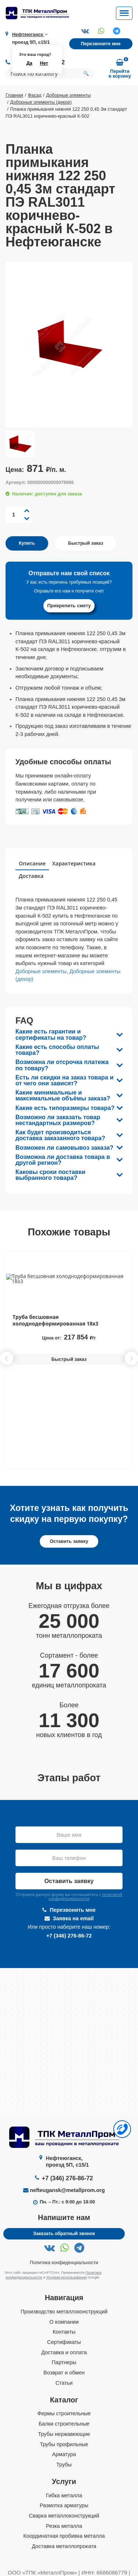 The image size is (138, 2576). I want to click on Перезвоните мне, so click(101, 43).